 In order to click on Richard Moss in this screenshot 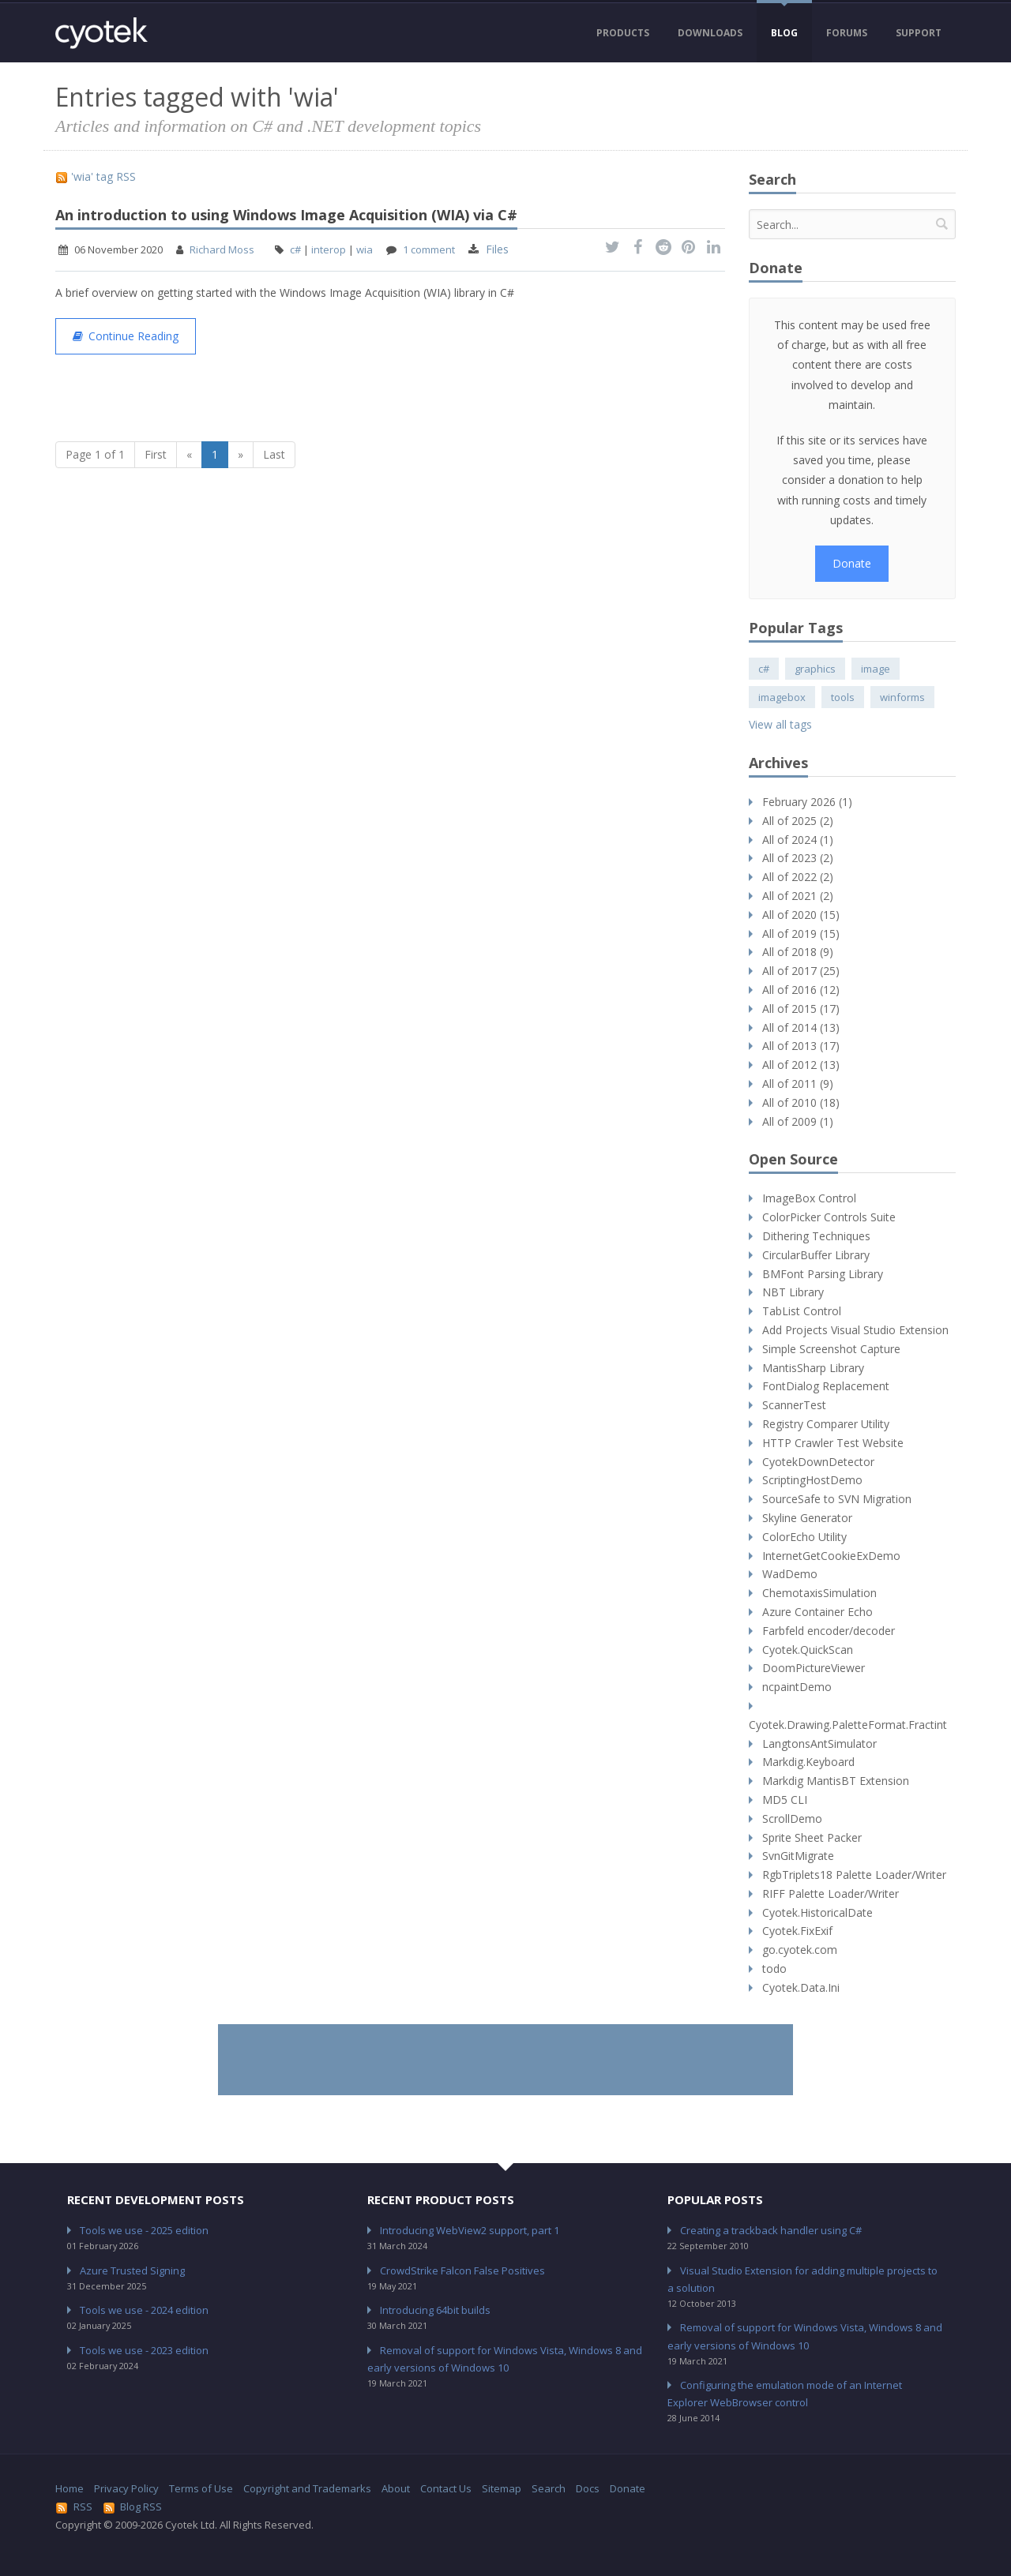, I will do `click(222, 249)`.